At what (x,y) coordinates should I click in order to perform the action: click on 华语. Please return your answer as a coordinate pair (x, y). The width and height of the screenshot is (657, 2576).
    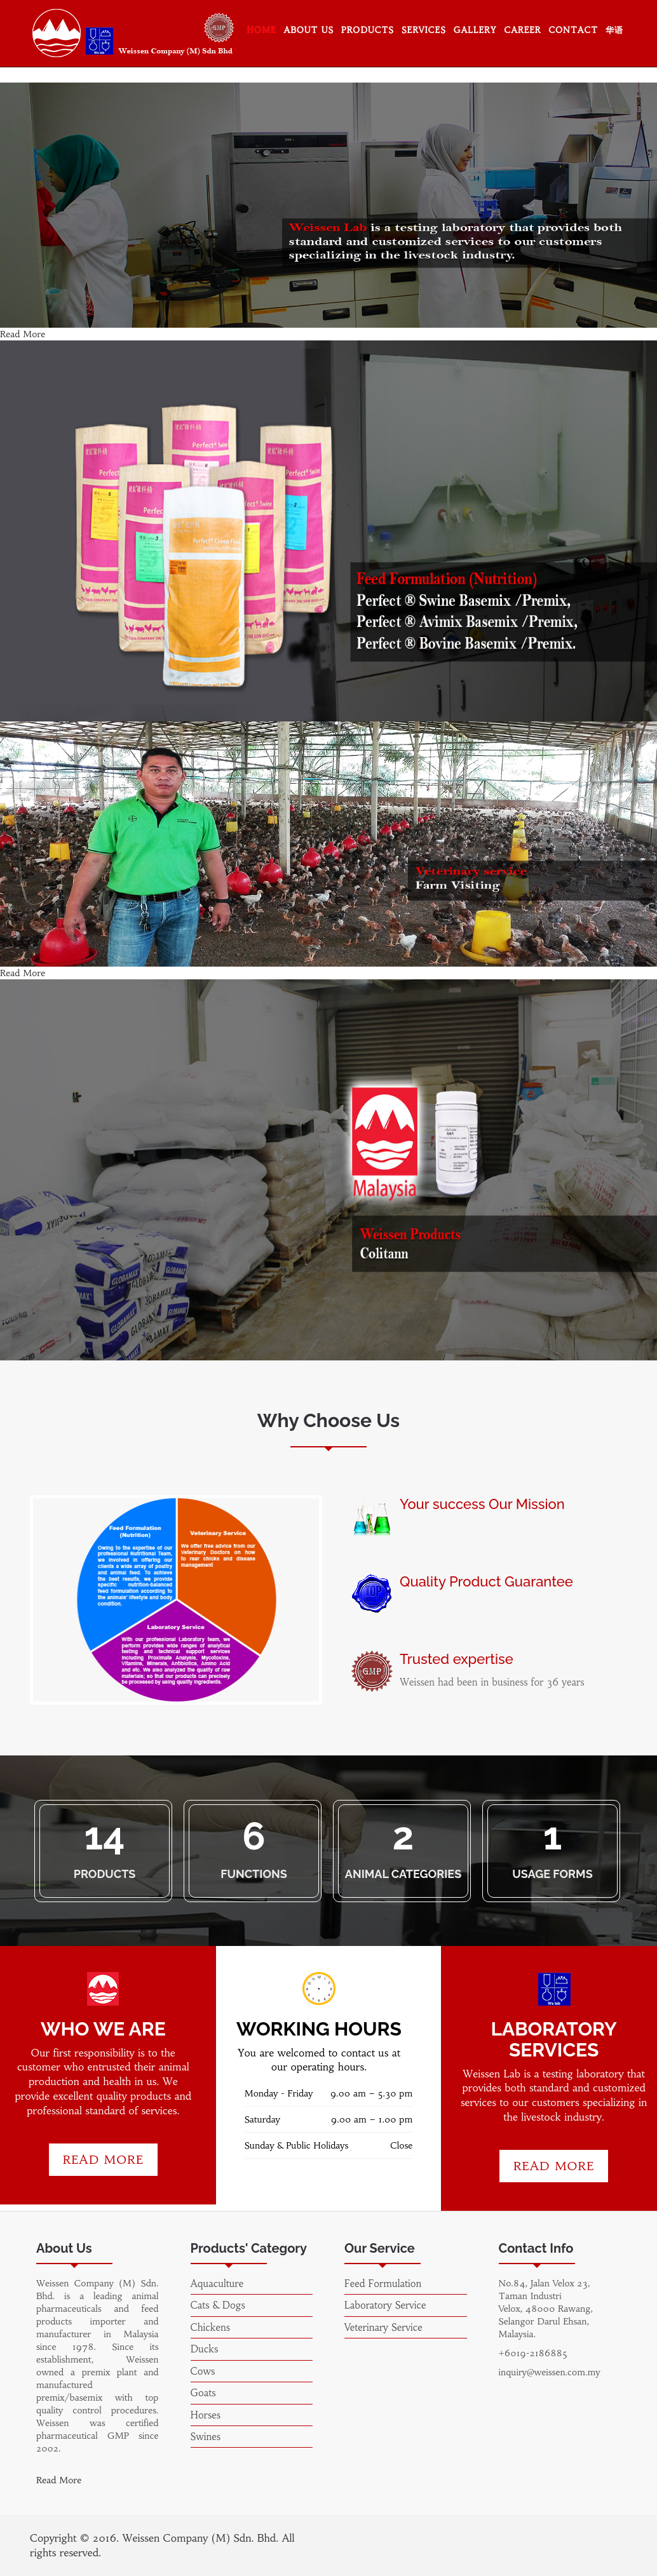
    Looking at the image, I should click on (614, 30).